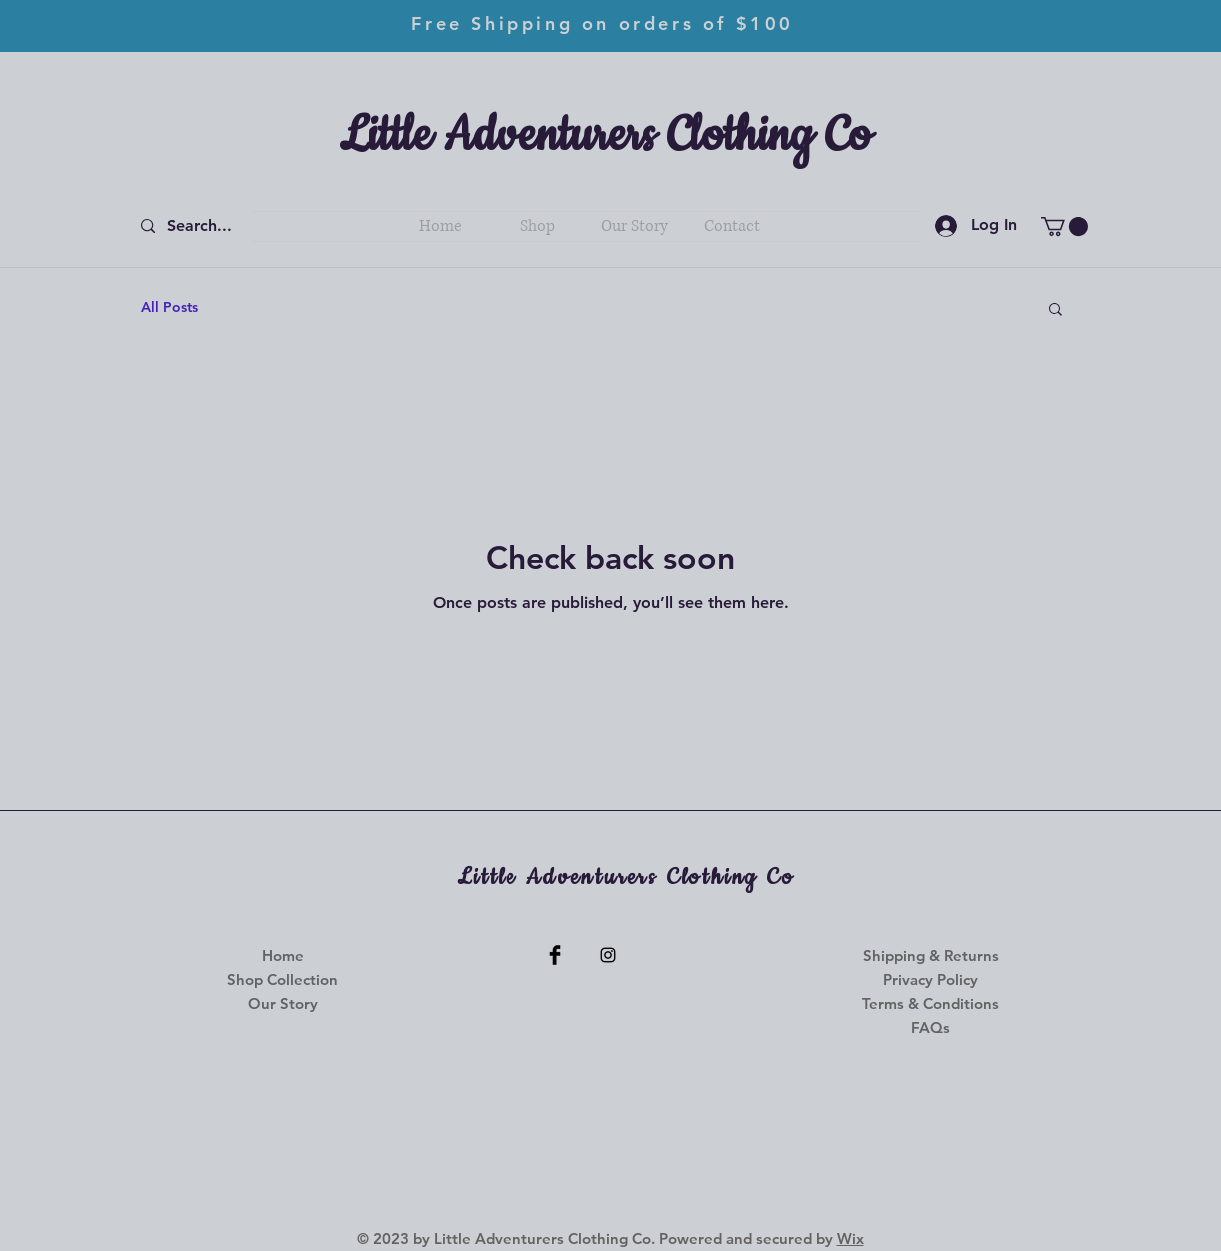  What do you see at coordinates (608, 955) in the screenshot?
I see `[Instagram]` at bounding box center [608, 955].